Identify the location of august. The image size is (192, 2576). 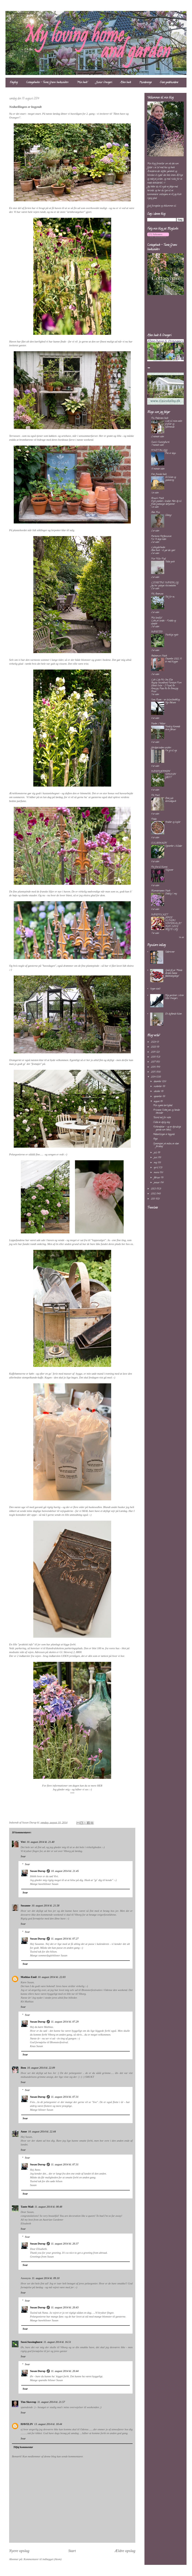
(157, 1101).